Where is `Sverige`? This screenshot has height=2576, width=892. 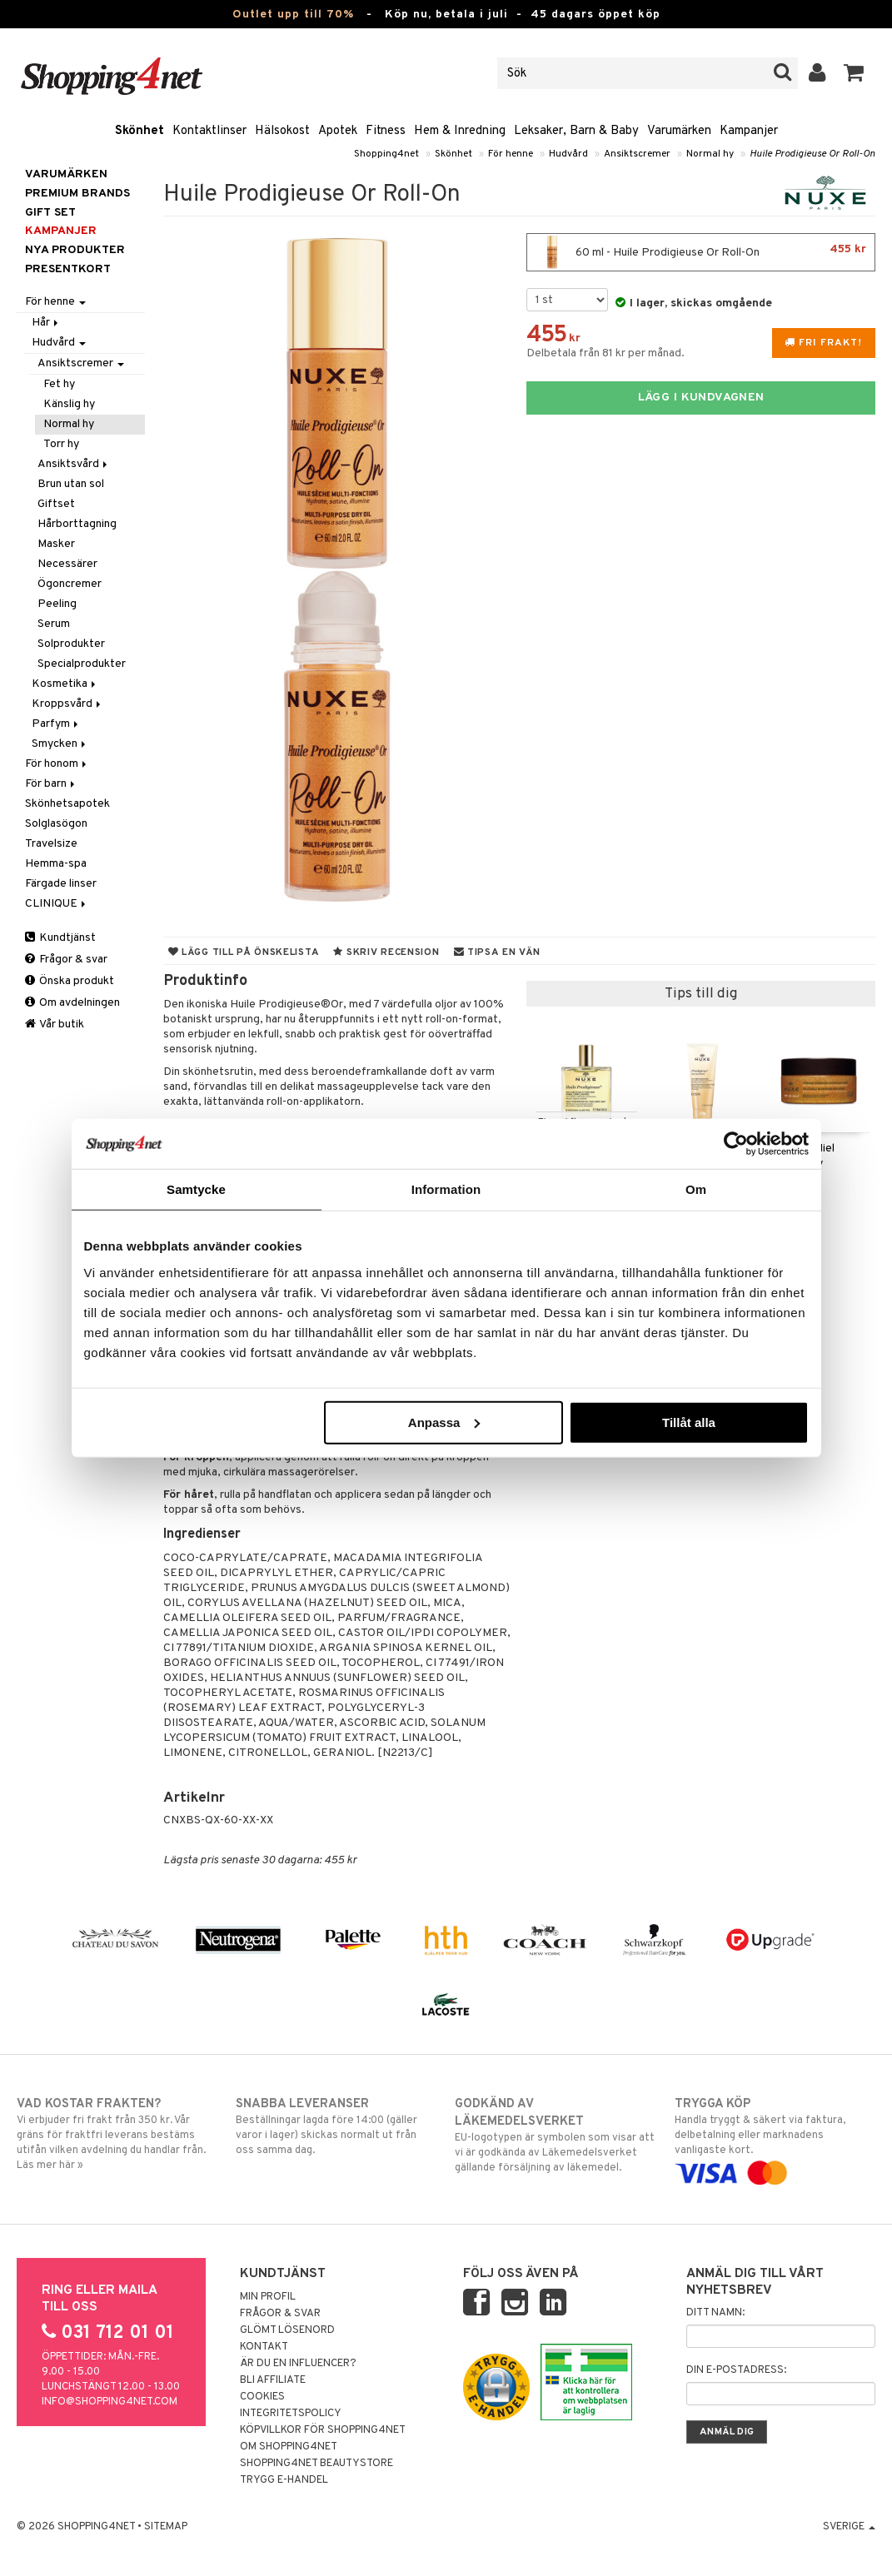
Sverige is located at coordinates (849, 2527).